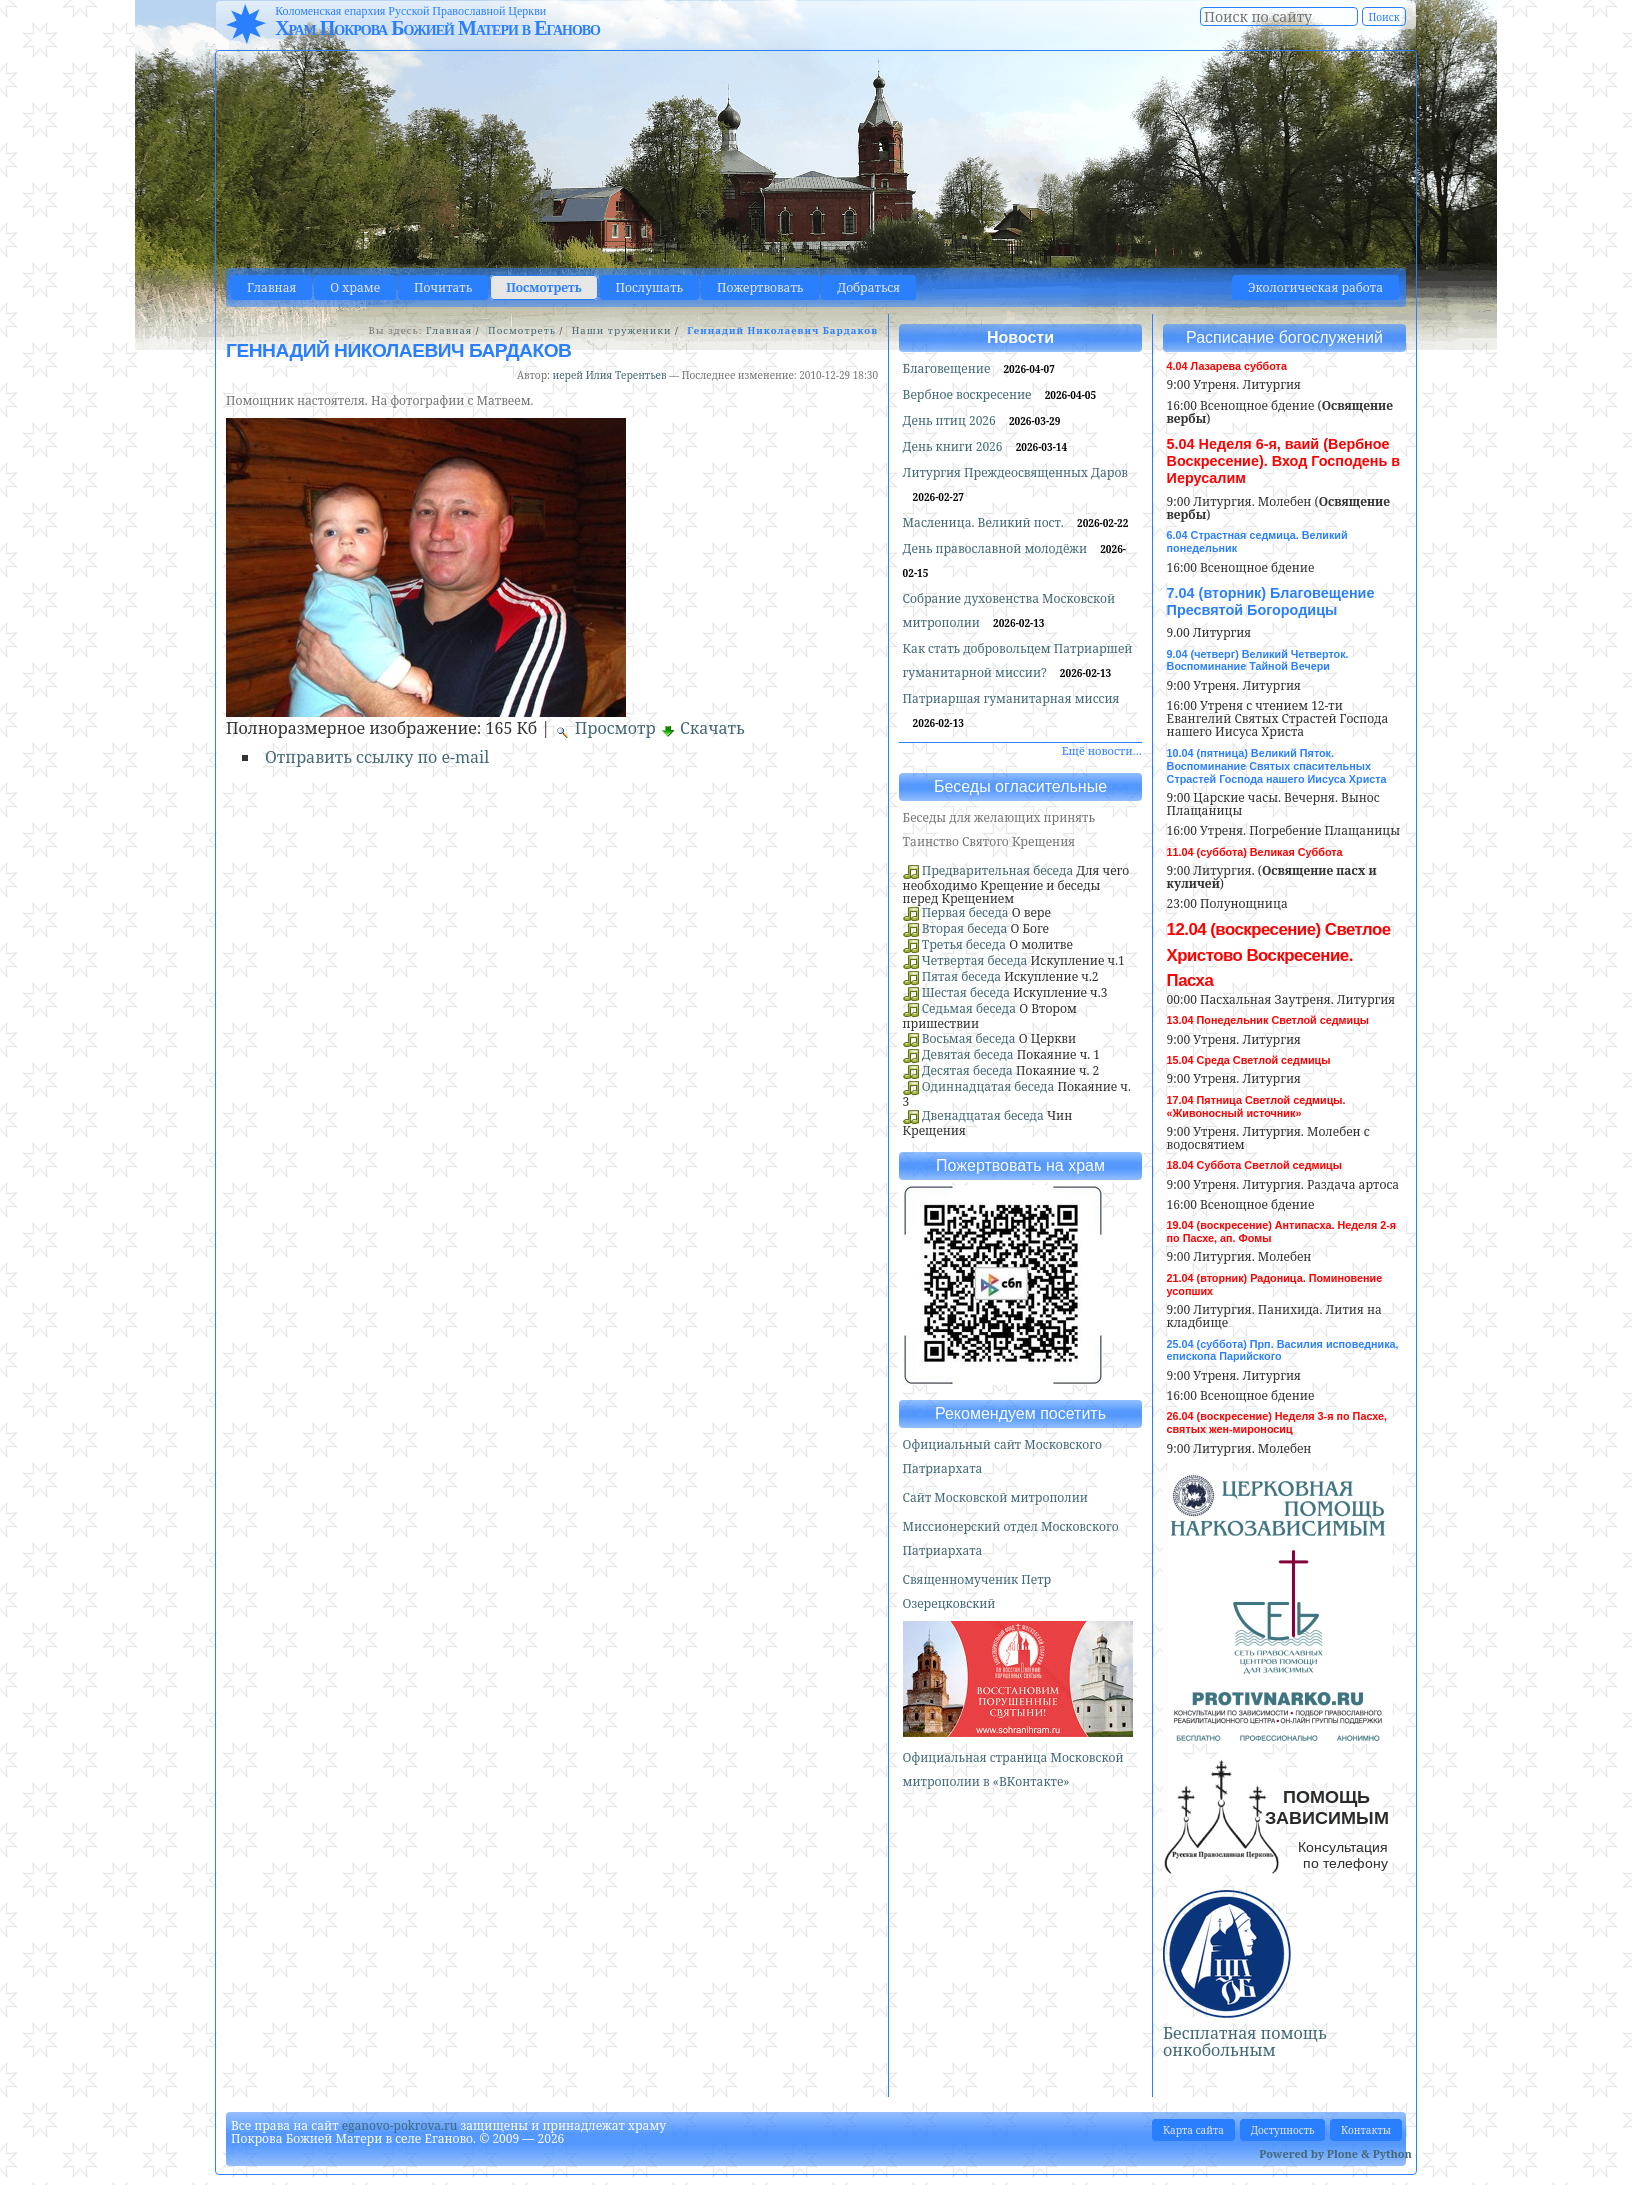  What do you see at coordinates (1335, 2153) in the screenshot?
I see `Powered by Plone & Python` at bounding box center [1335, 2153].